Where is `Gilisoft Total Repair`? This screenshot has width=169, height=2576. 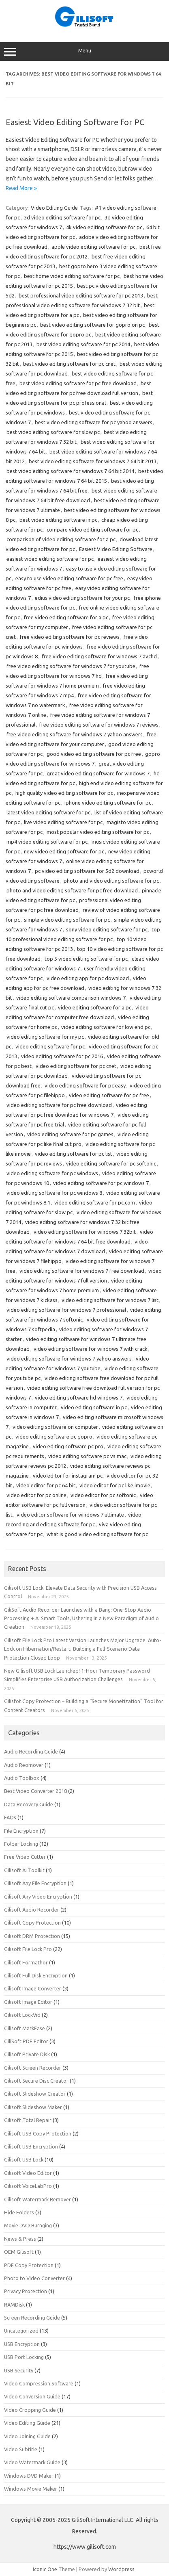
Gilisoft Total Repair is located at coordinates (27, 2120).